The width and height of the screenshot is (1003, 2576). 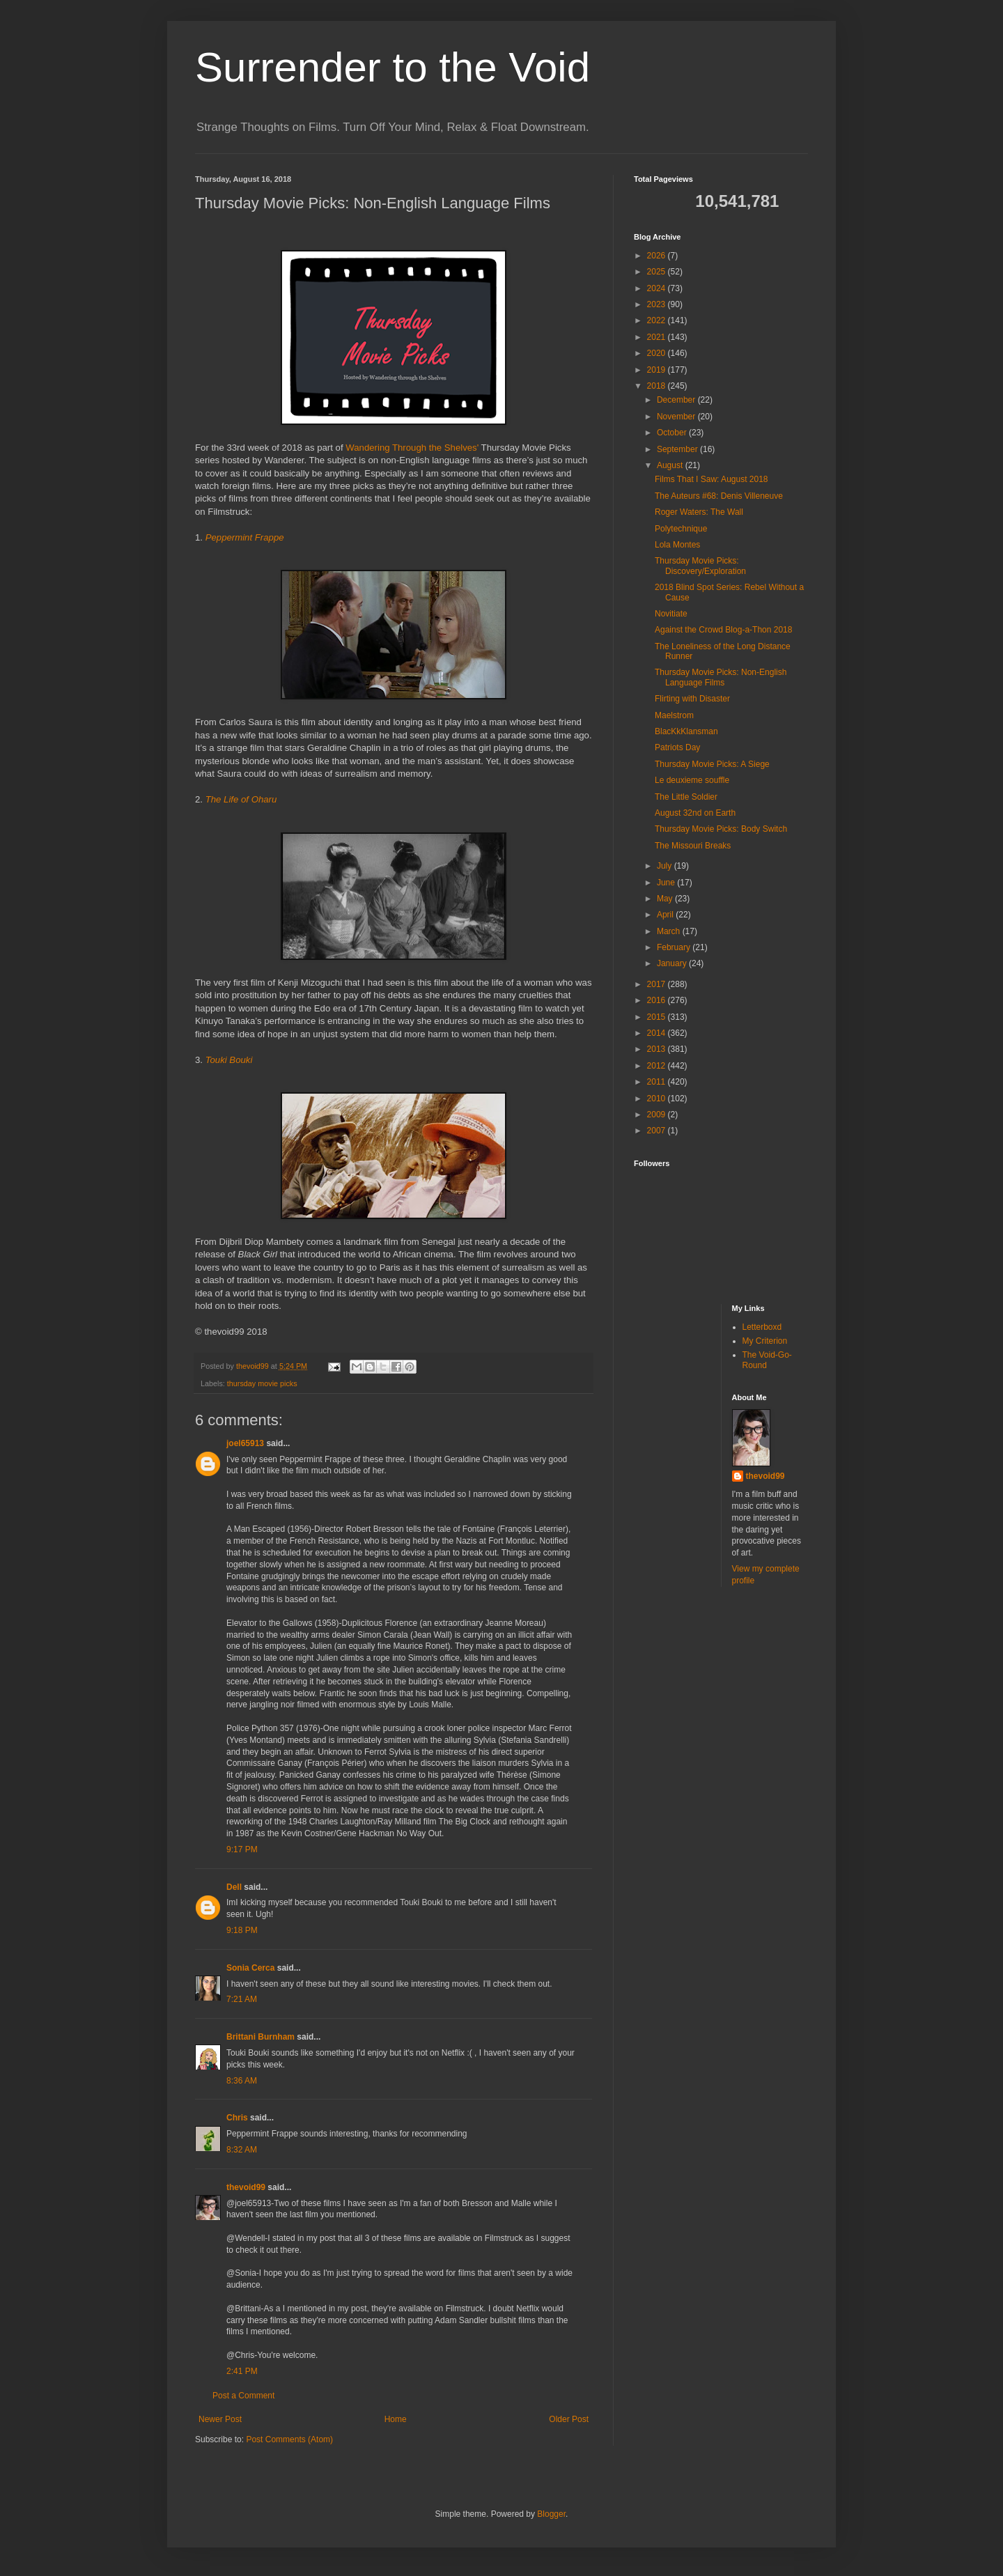 I want to click on Maelstrom, so click(x=674, y=715).